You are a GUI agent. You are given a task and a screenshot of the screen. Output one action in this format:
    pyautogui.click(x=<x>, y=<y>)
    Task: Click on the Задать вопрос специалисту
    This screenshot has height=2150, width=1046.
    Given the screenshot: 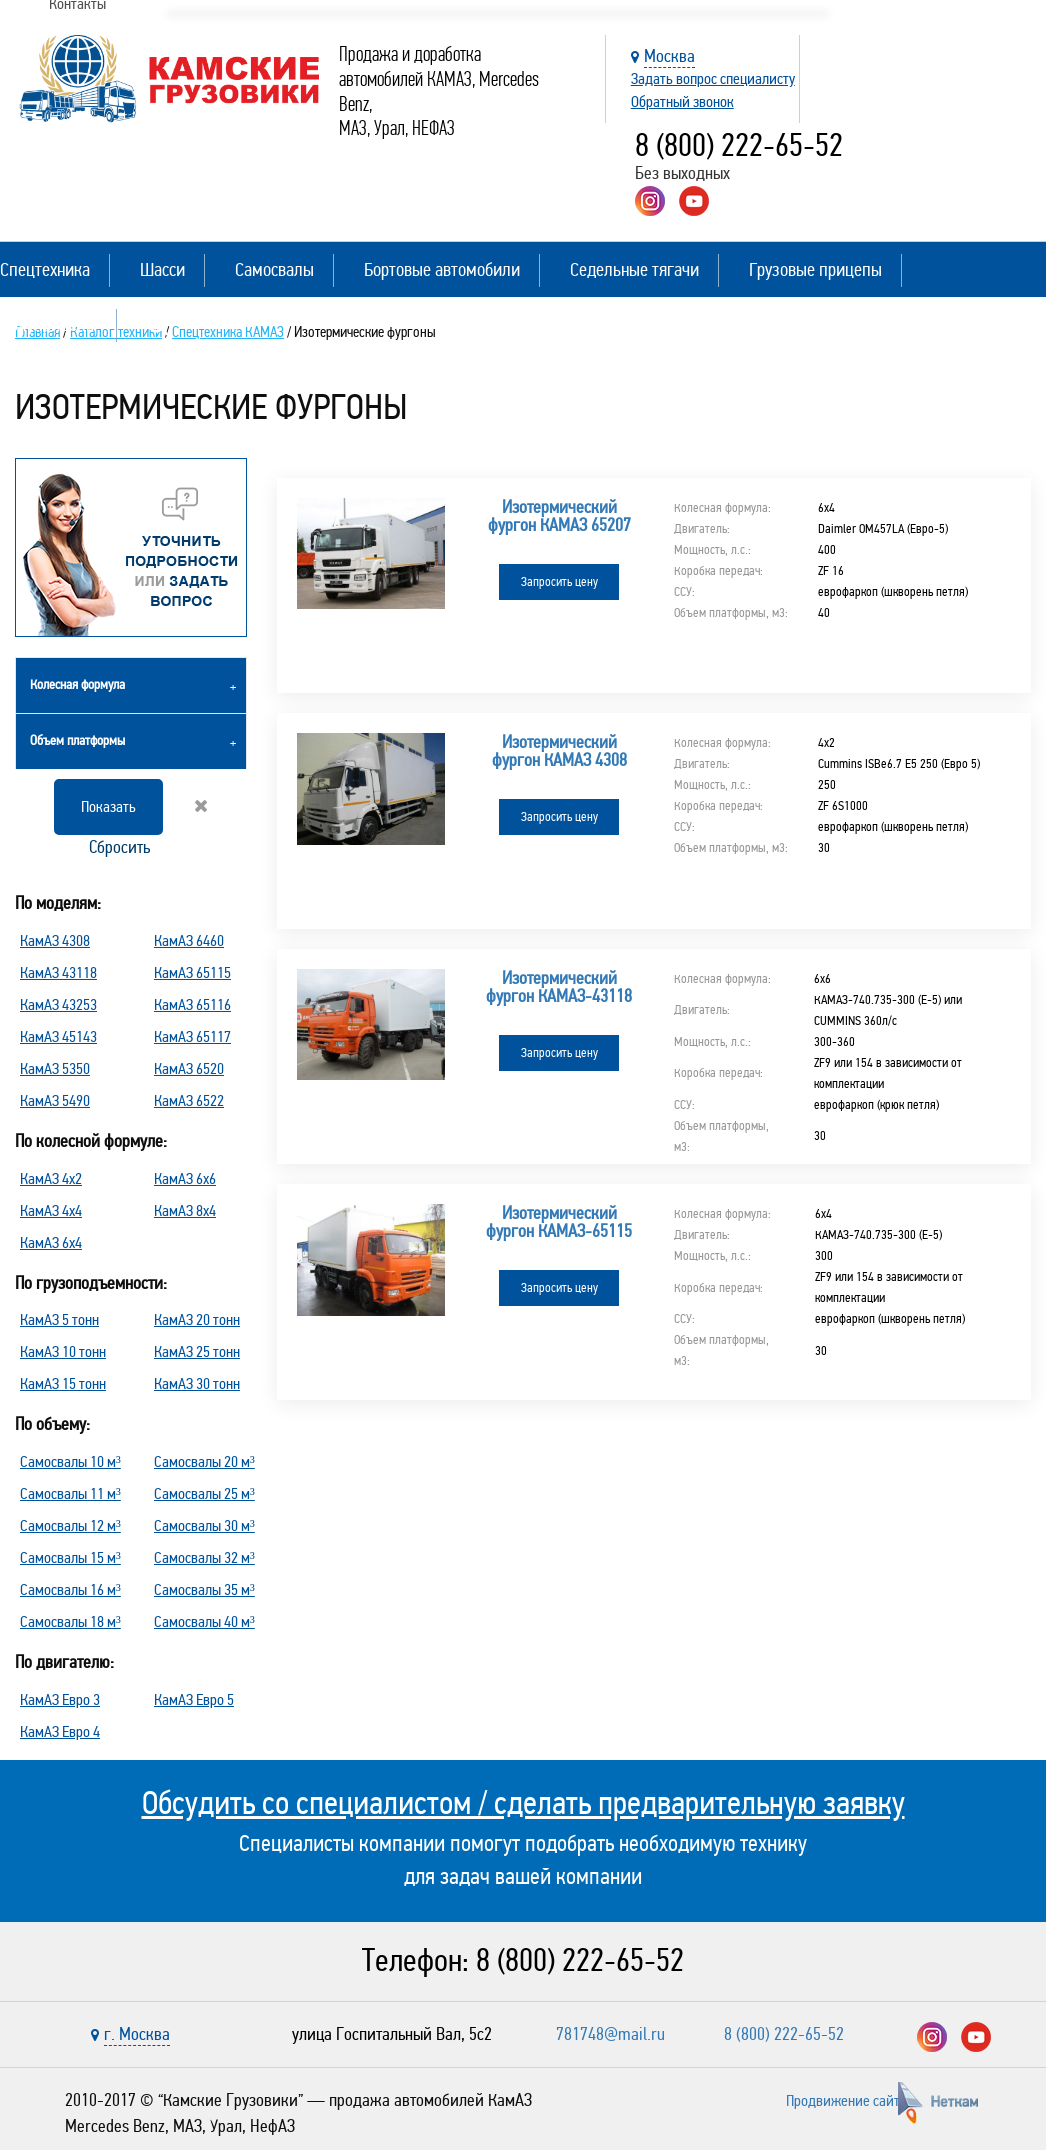 What is the action you would take?
    pyautogui.click(x=713, y=78)
    